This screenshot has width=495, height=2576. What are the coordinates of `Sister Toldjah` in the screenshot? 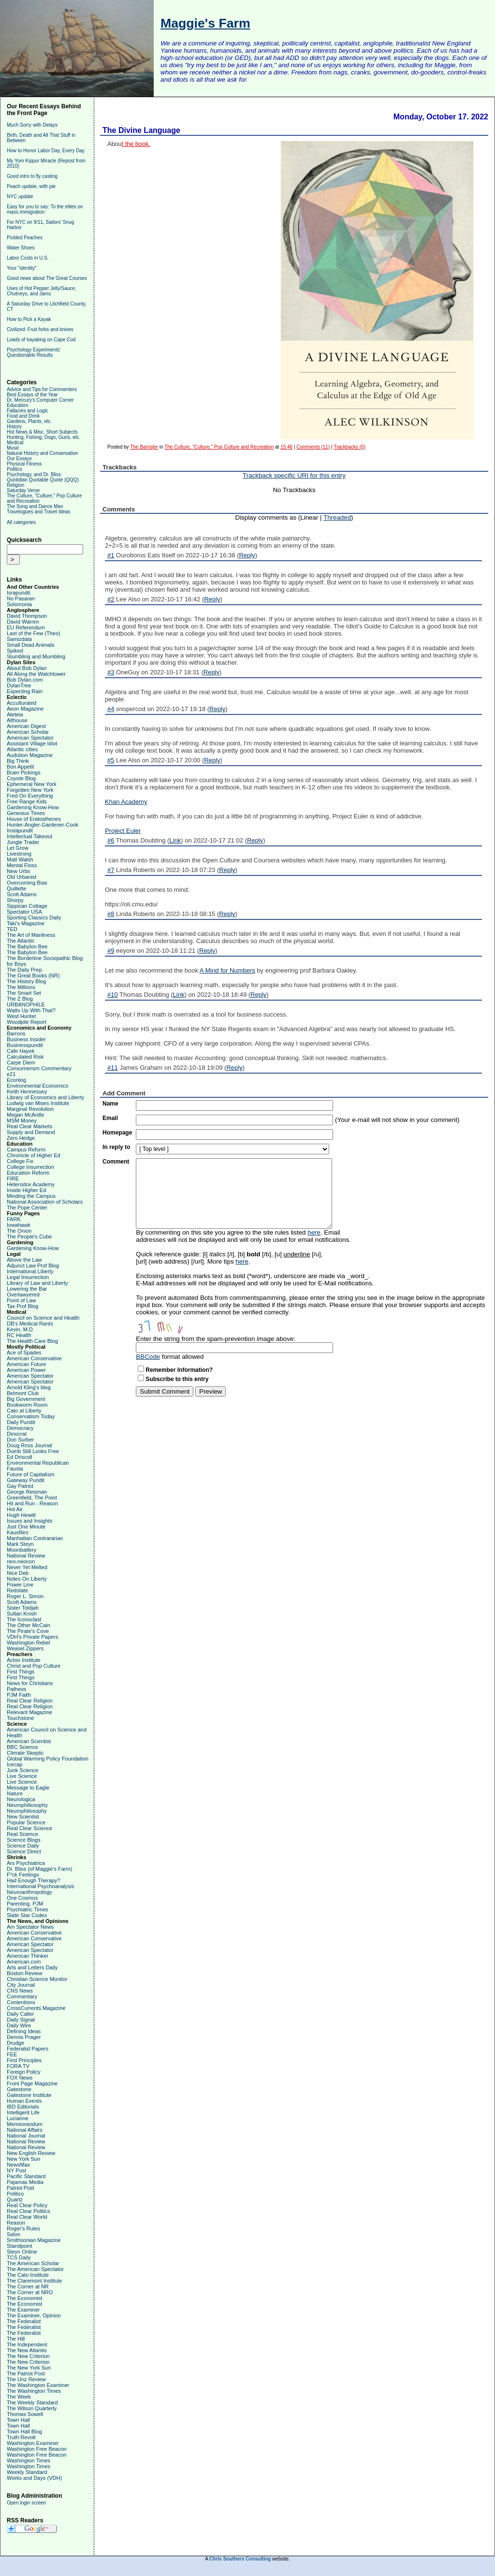 It's located at (23, 1608).